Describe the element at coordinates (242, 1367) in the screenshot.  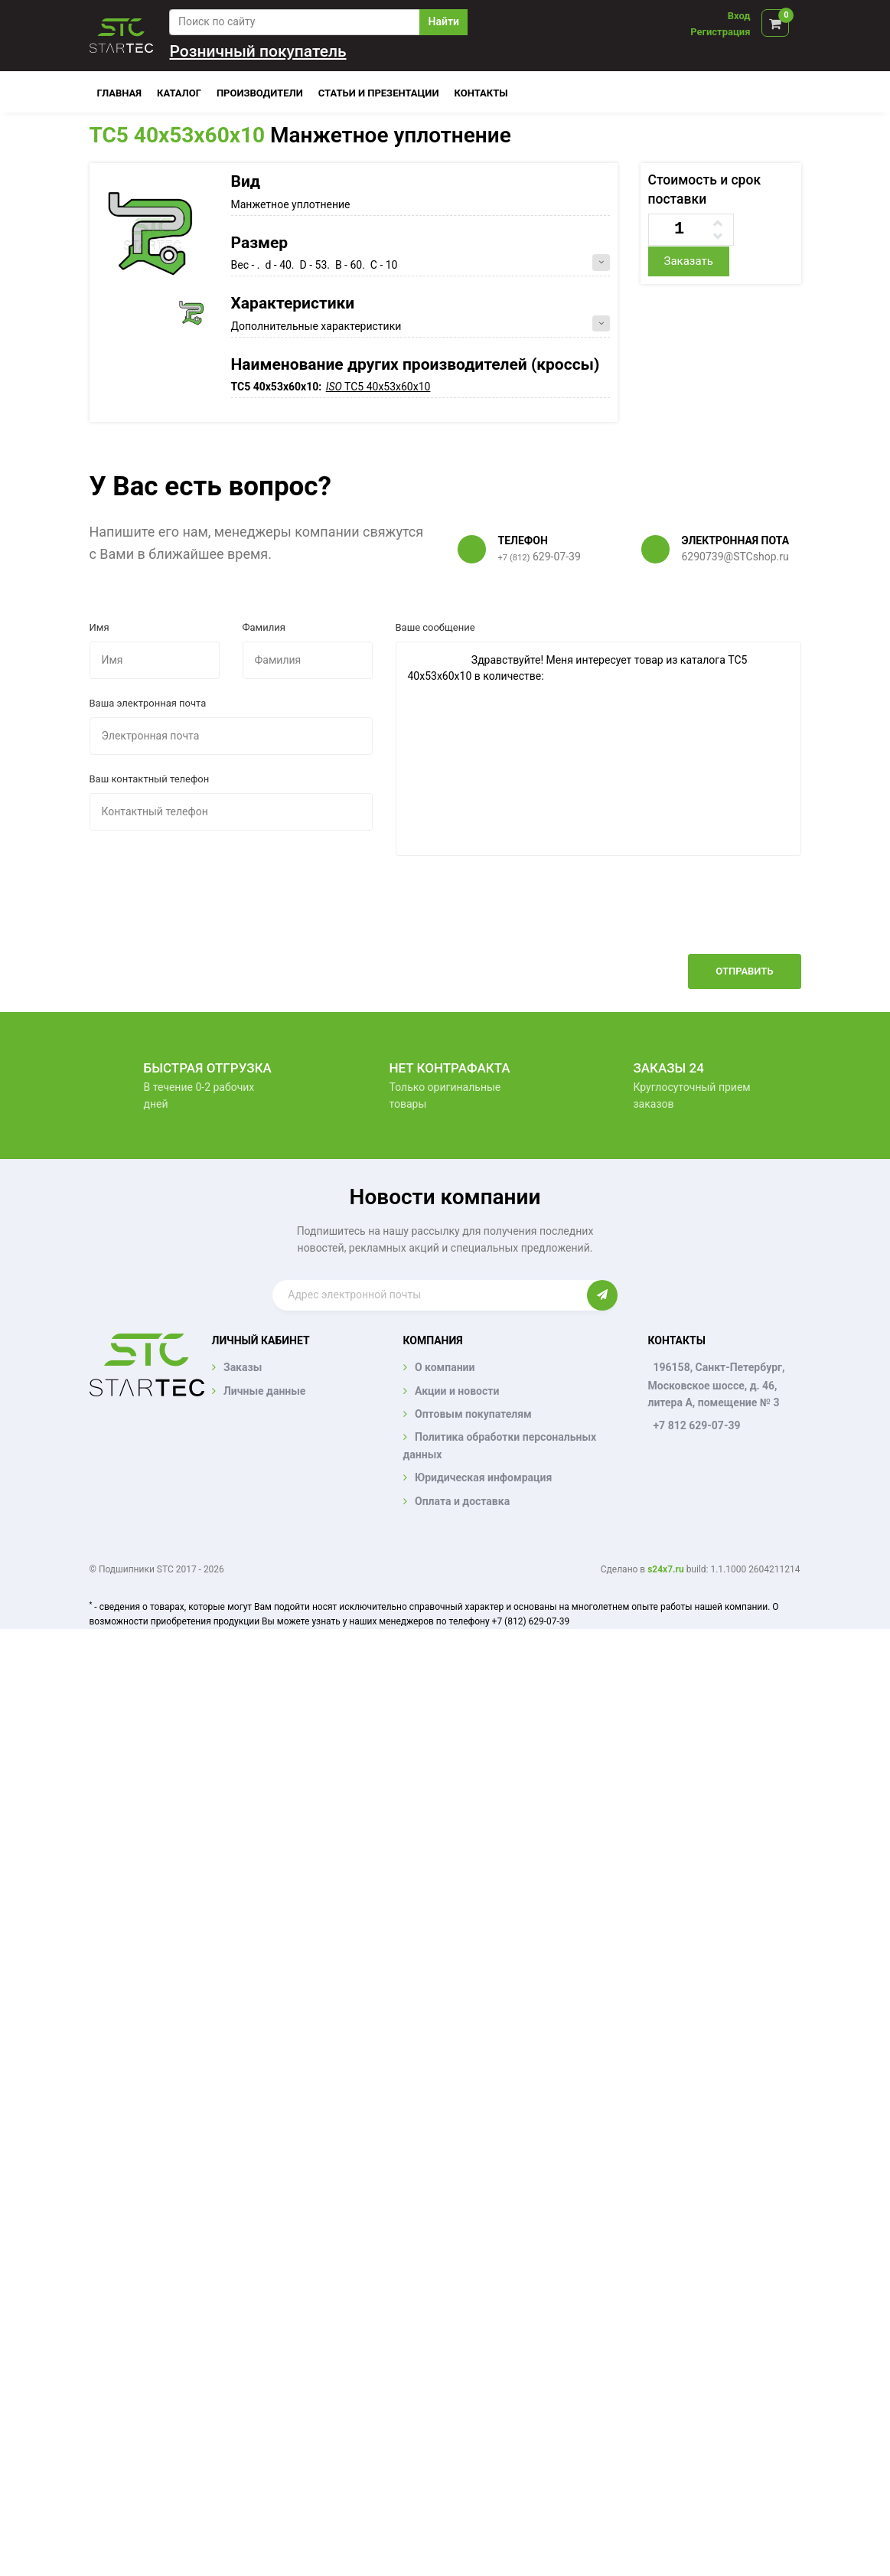
I see `Заказы` at that location.